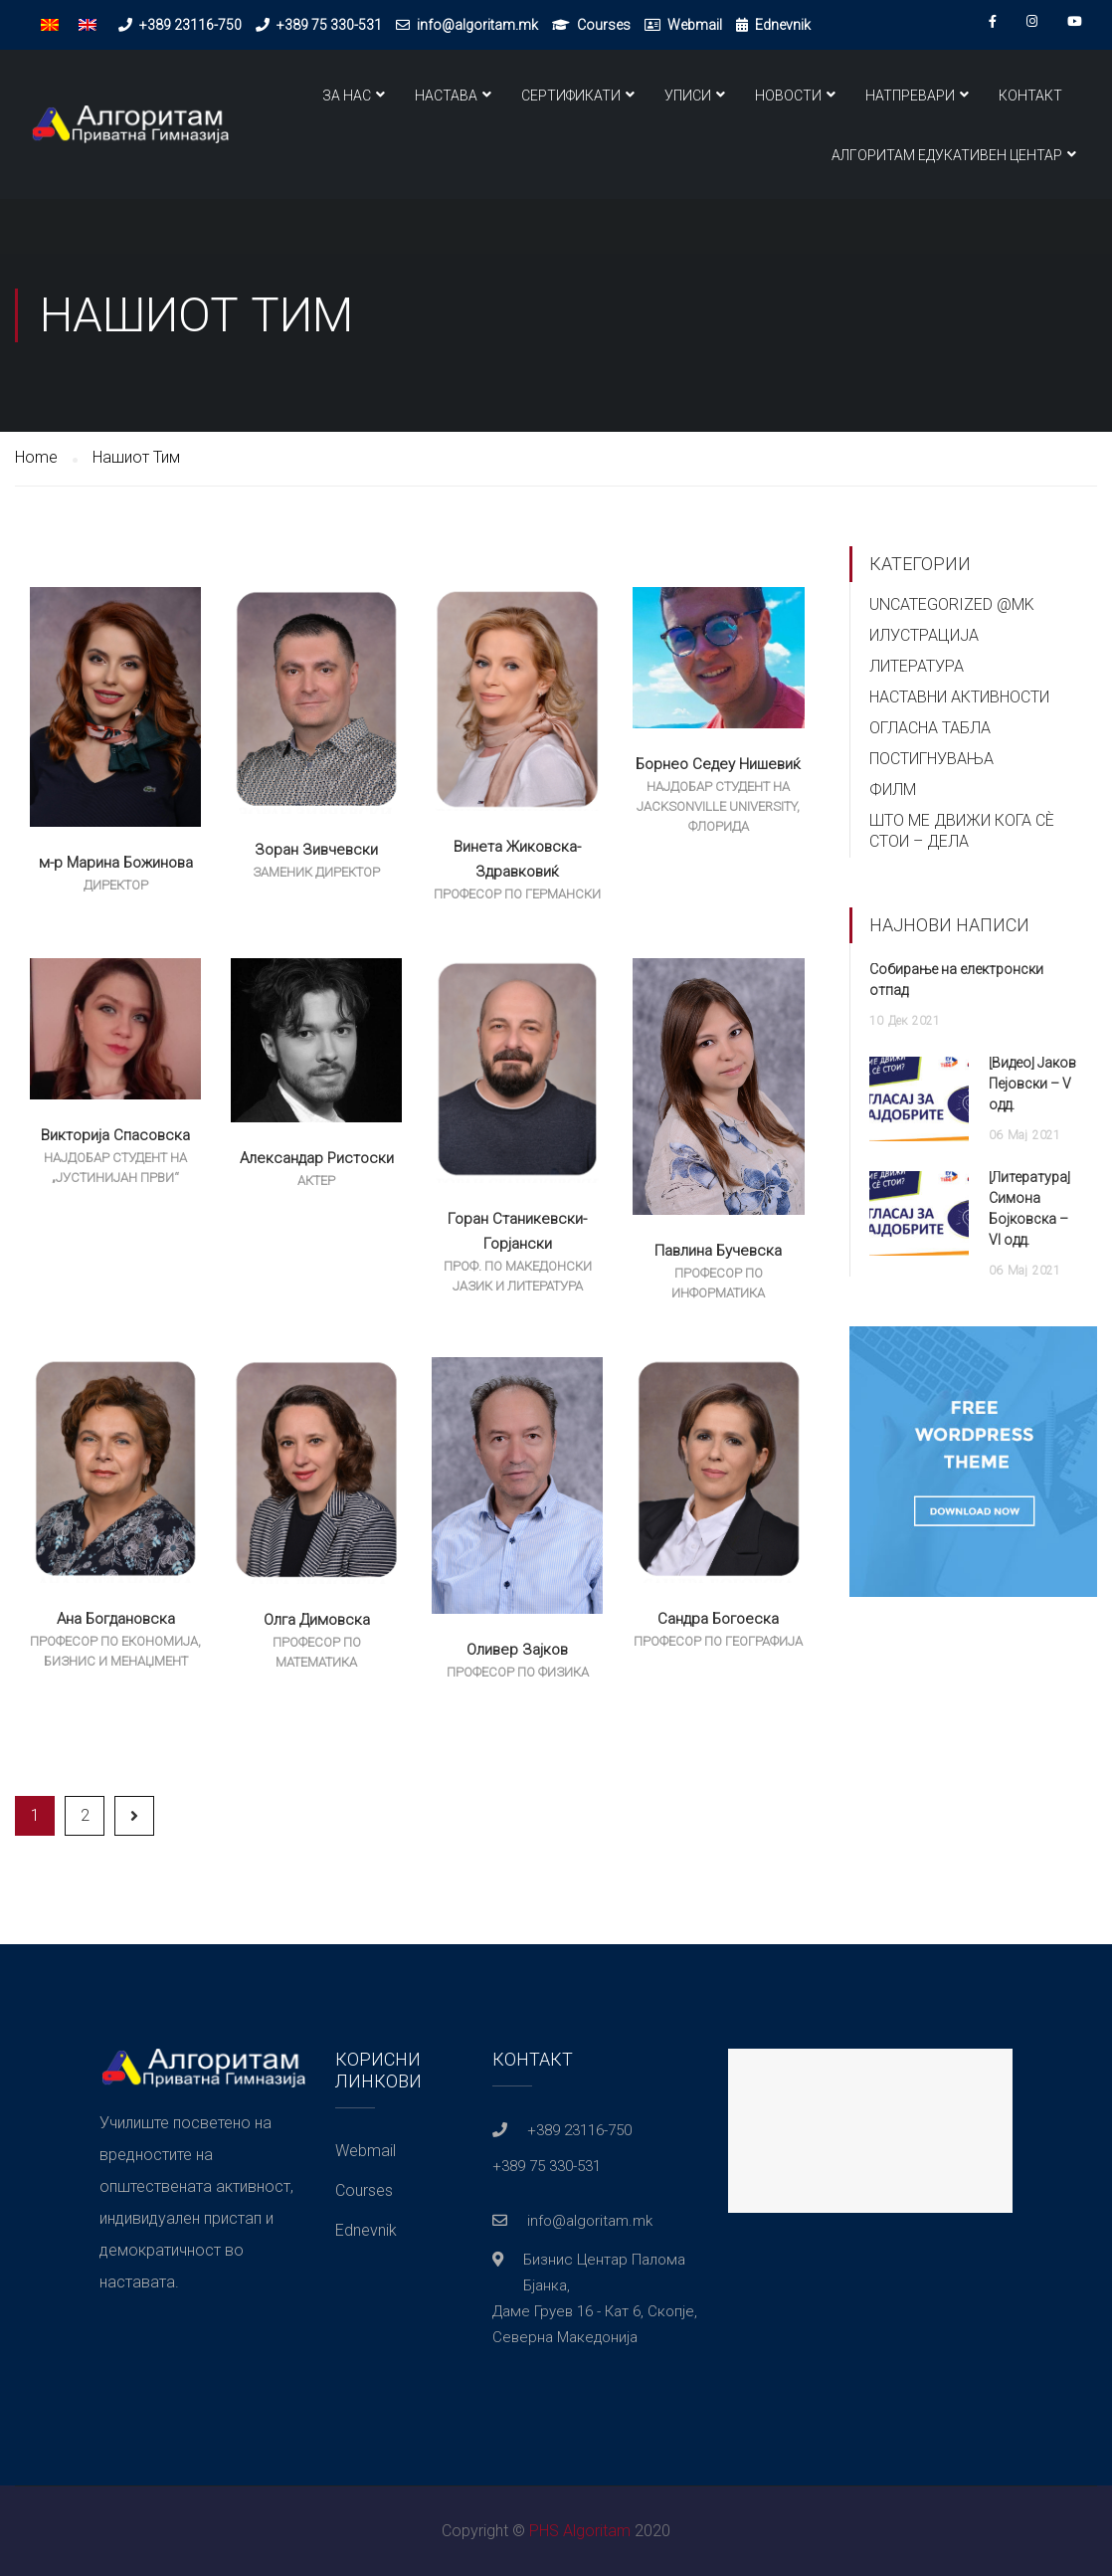  I want to click on За нас, so click(346, 95).